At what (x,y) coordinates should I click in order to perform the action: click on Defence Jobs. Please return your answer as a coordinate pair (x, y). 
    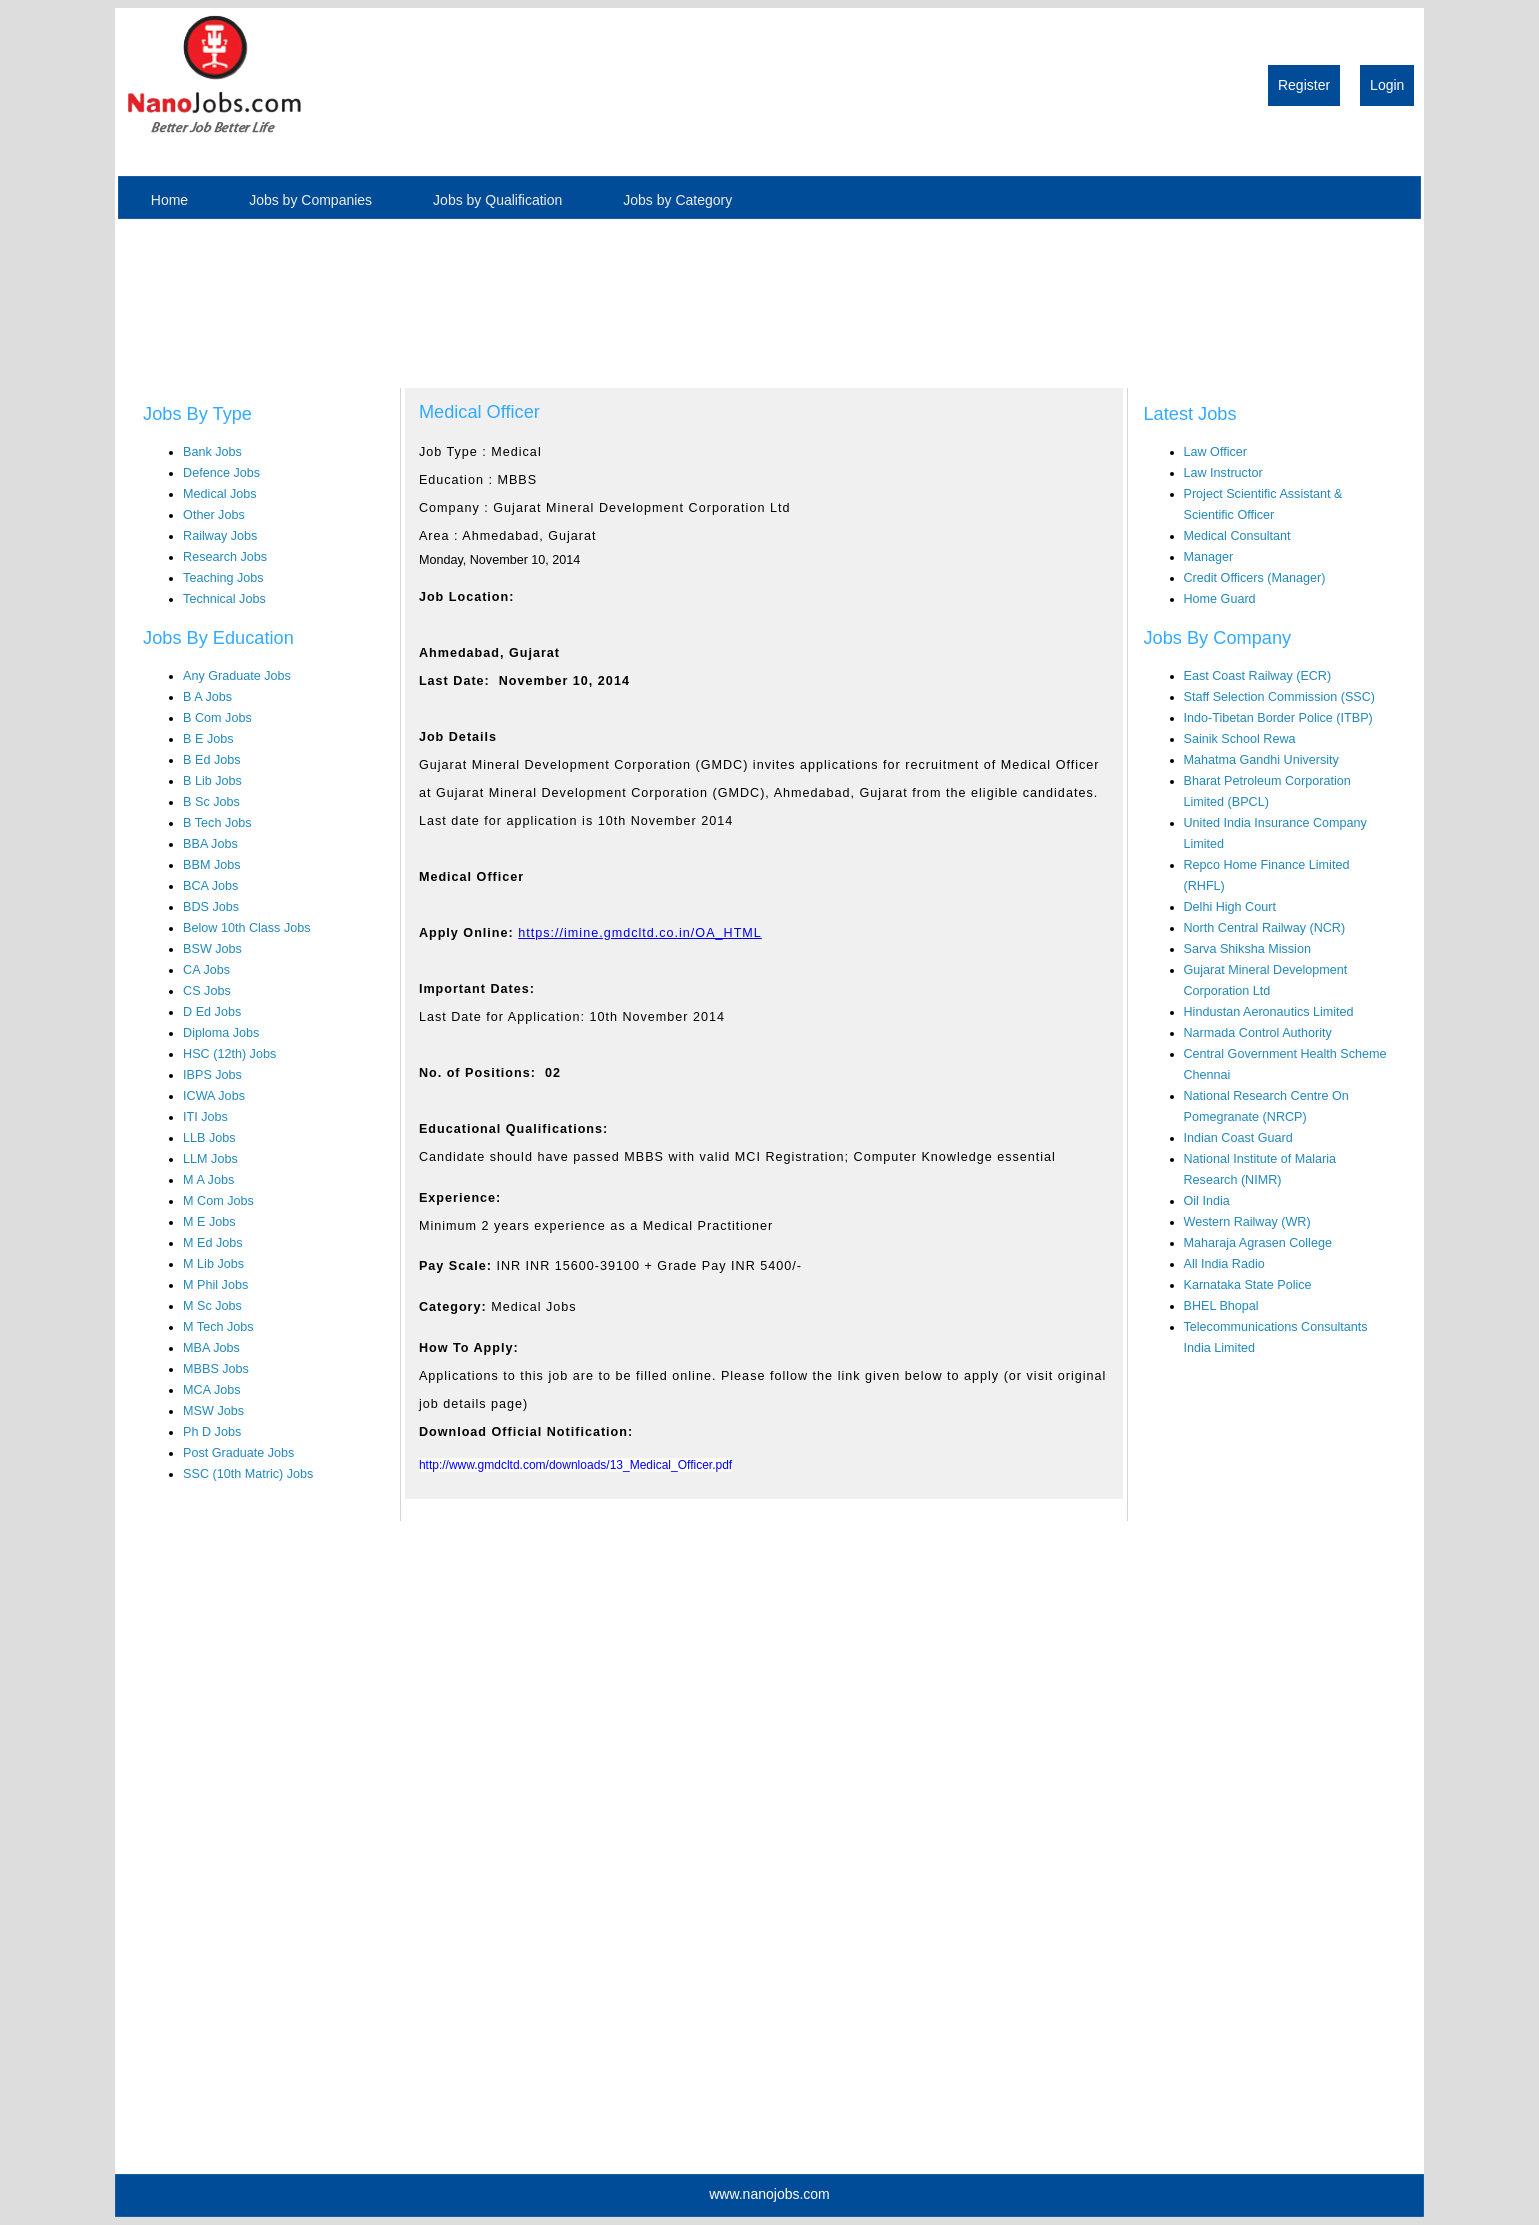
    Looking at the image, I should click on (221, 473).